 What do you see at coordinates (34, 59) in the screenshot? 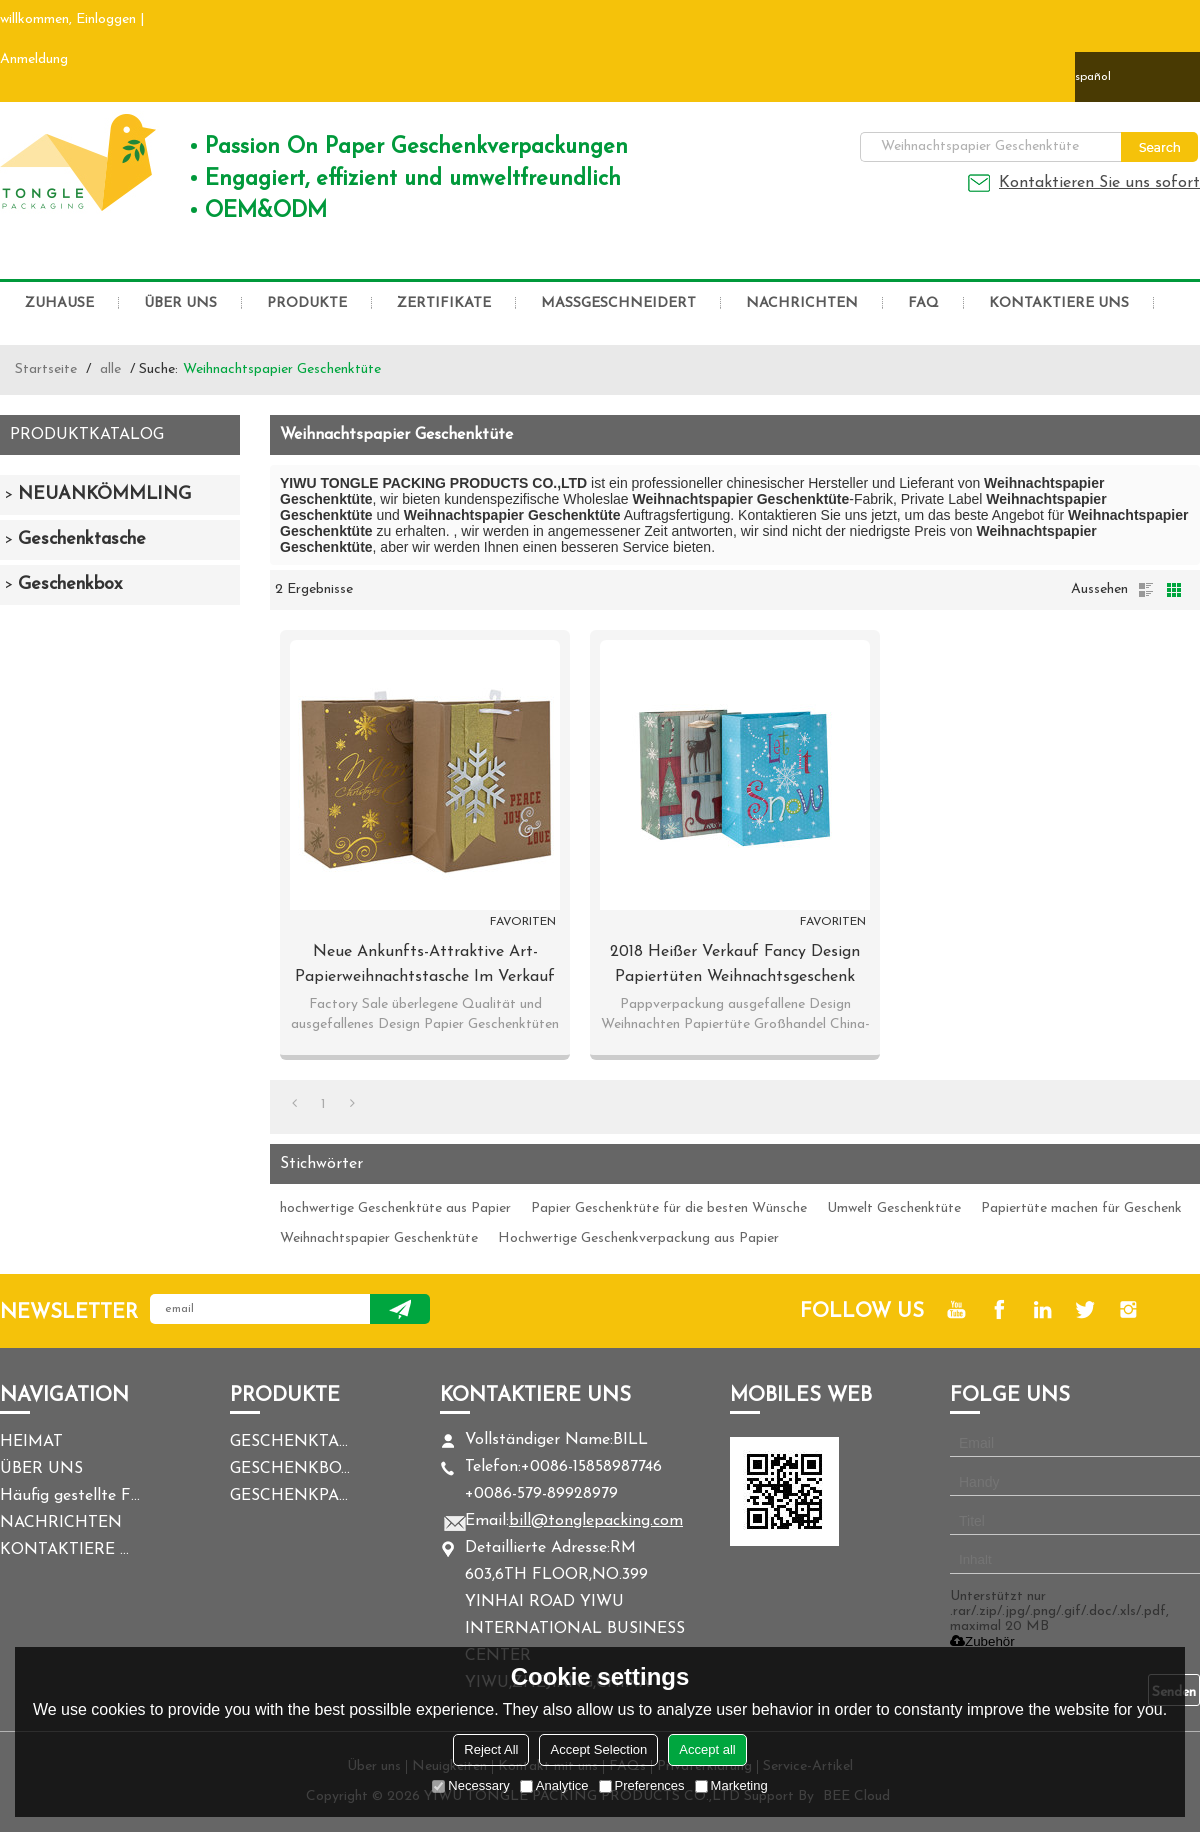
I see `Anmeldung` at bounding box center [34, 59].